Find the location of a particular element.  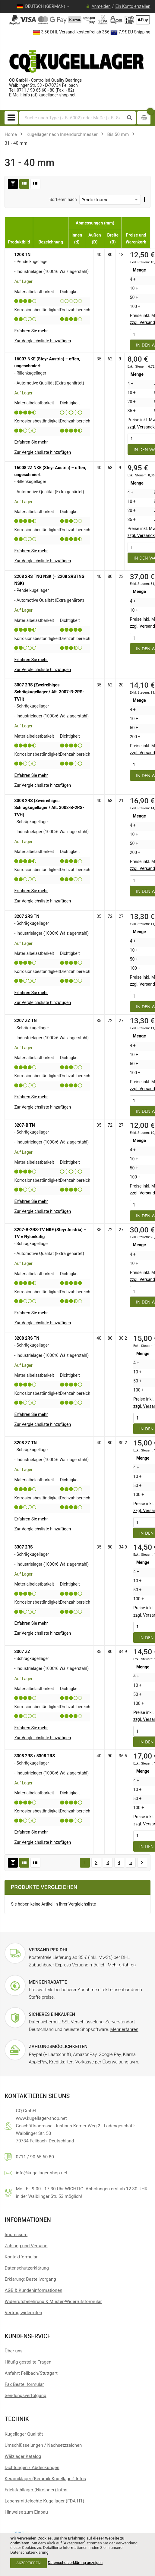

3307 ZZ is located at coordinates (22, 1651).